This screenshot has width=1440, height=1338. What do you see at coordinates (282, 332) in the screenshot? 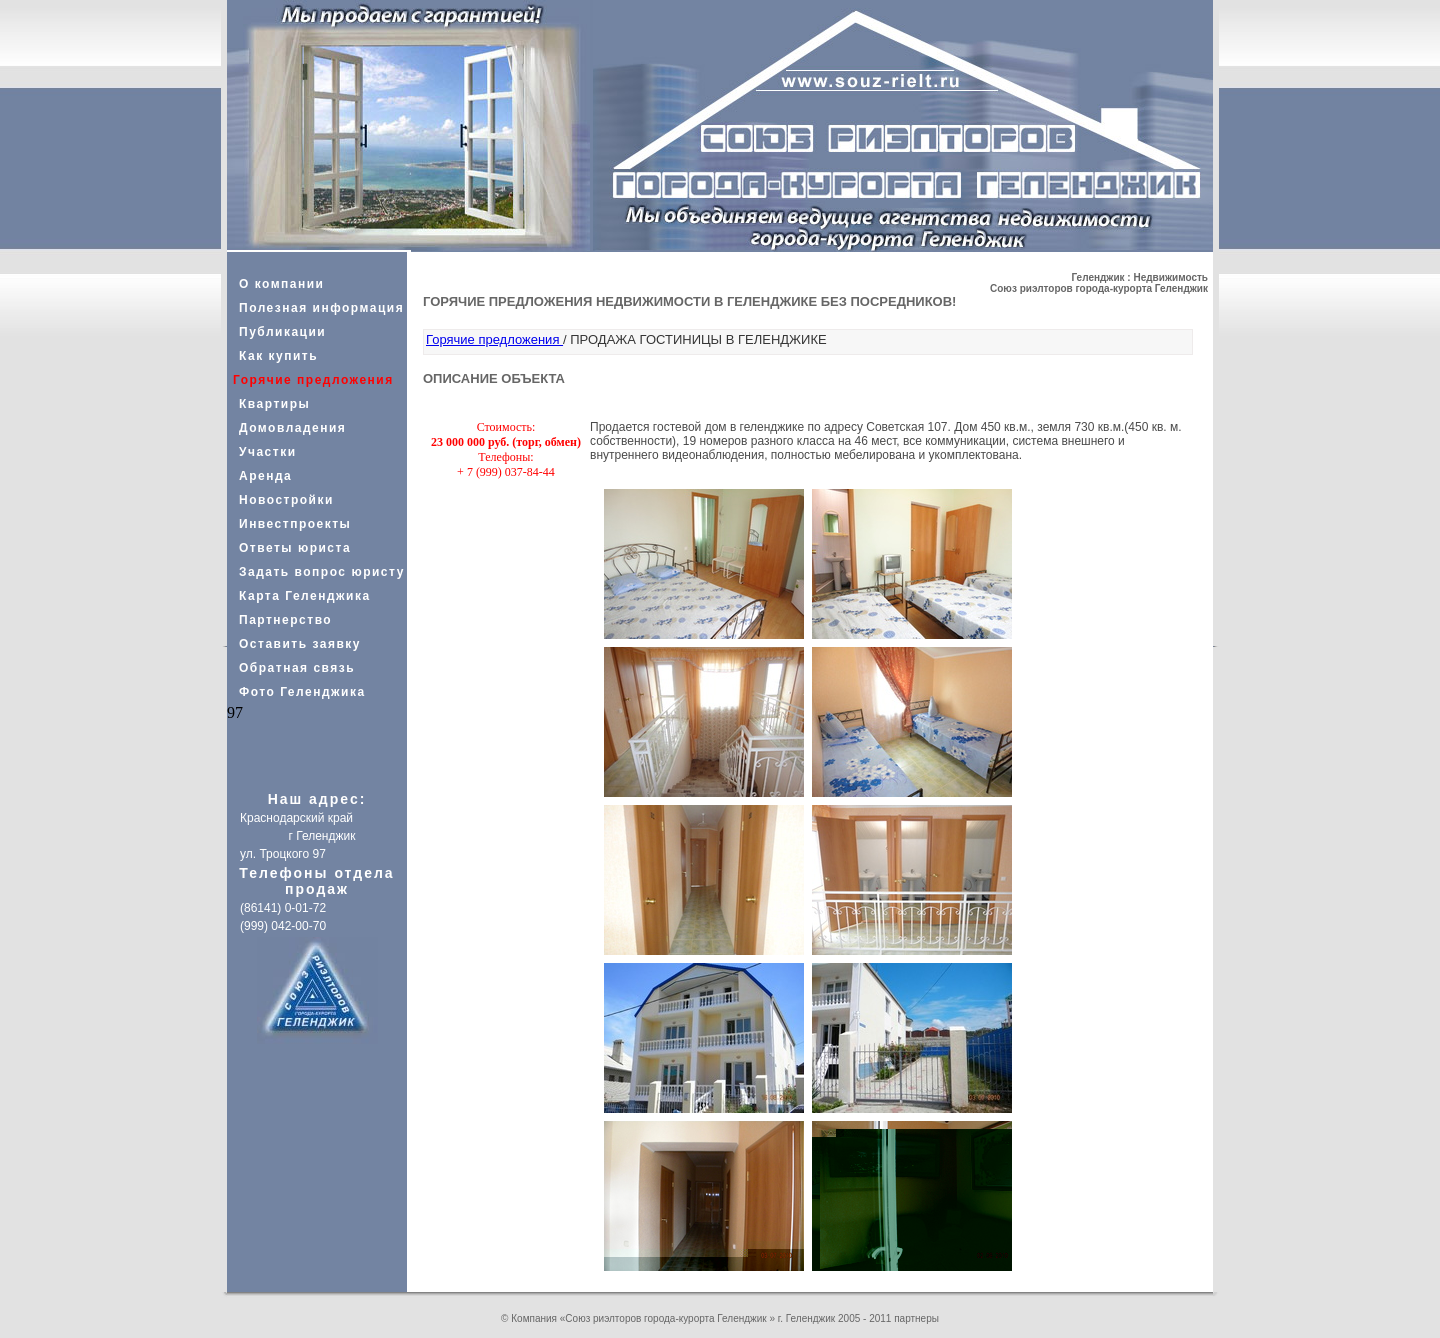
I see `Публикации` at bounding box center [282, 332].